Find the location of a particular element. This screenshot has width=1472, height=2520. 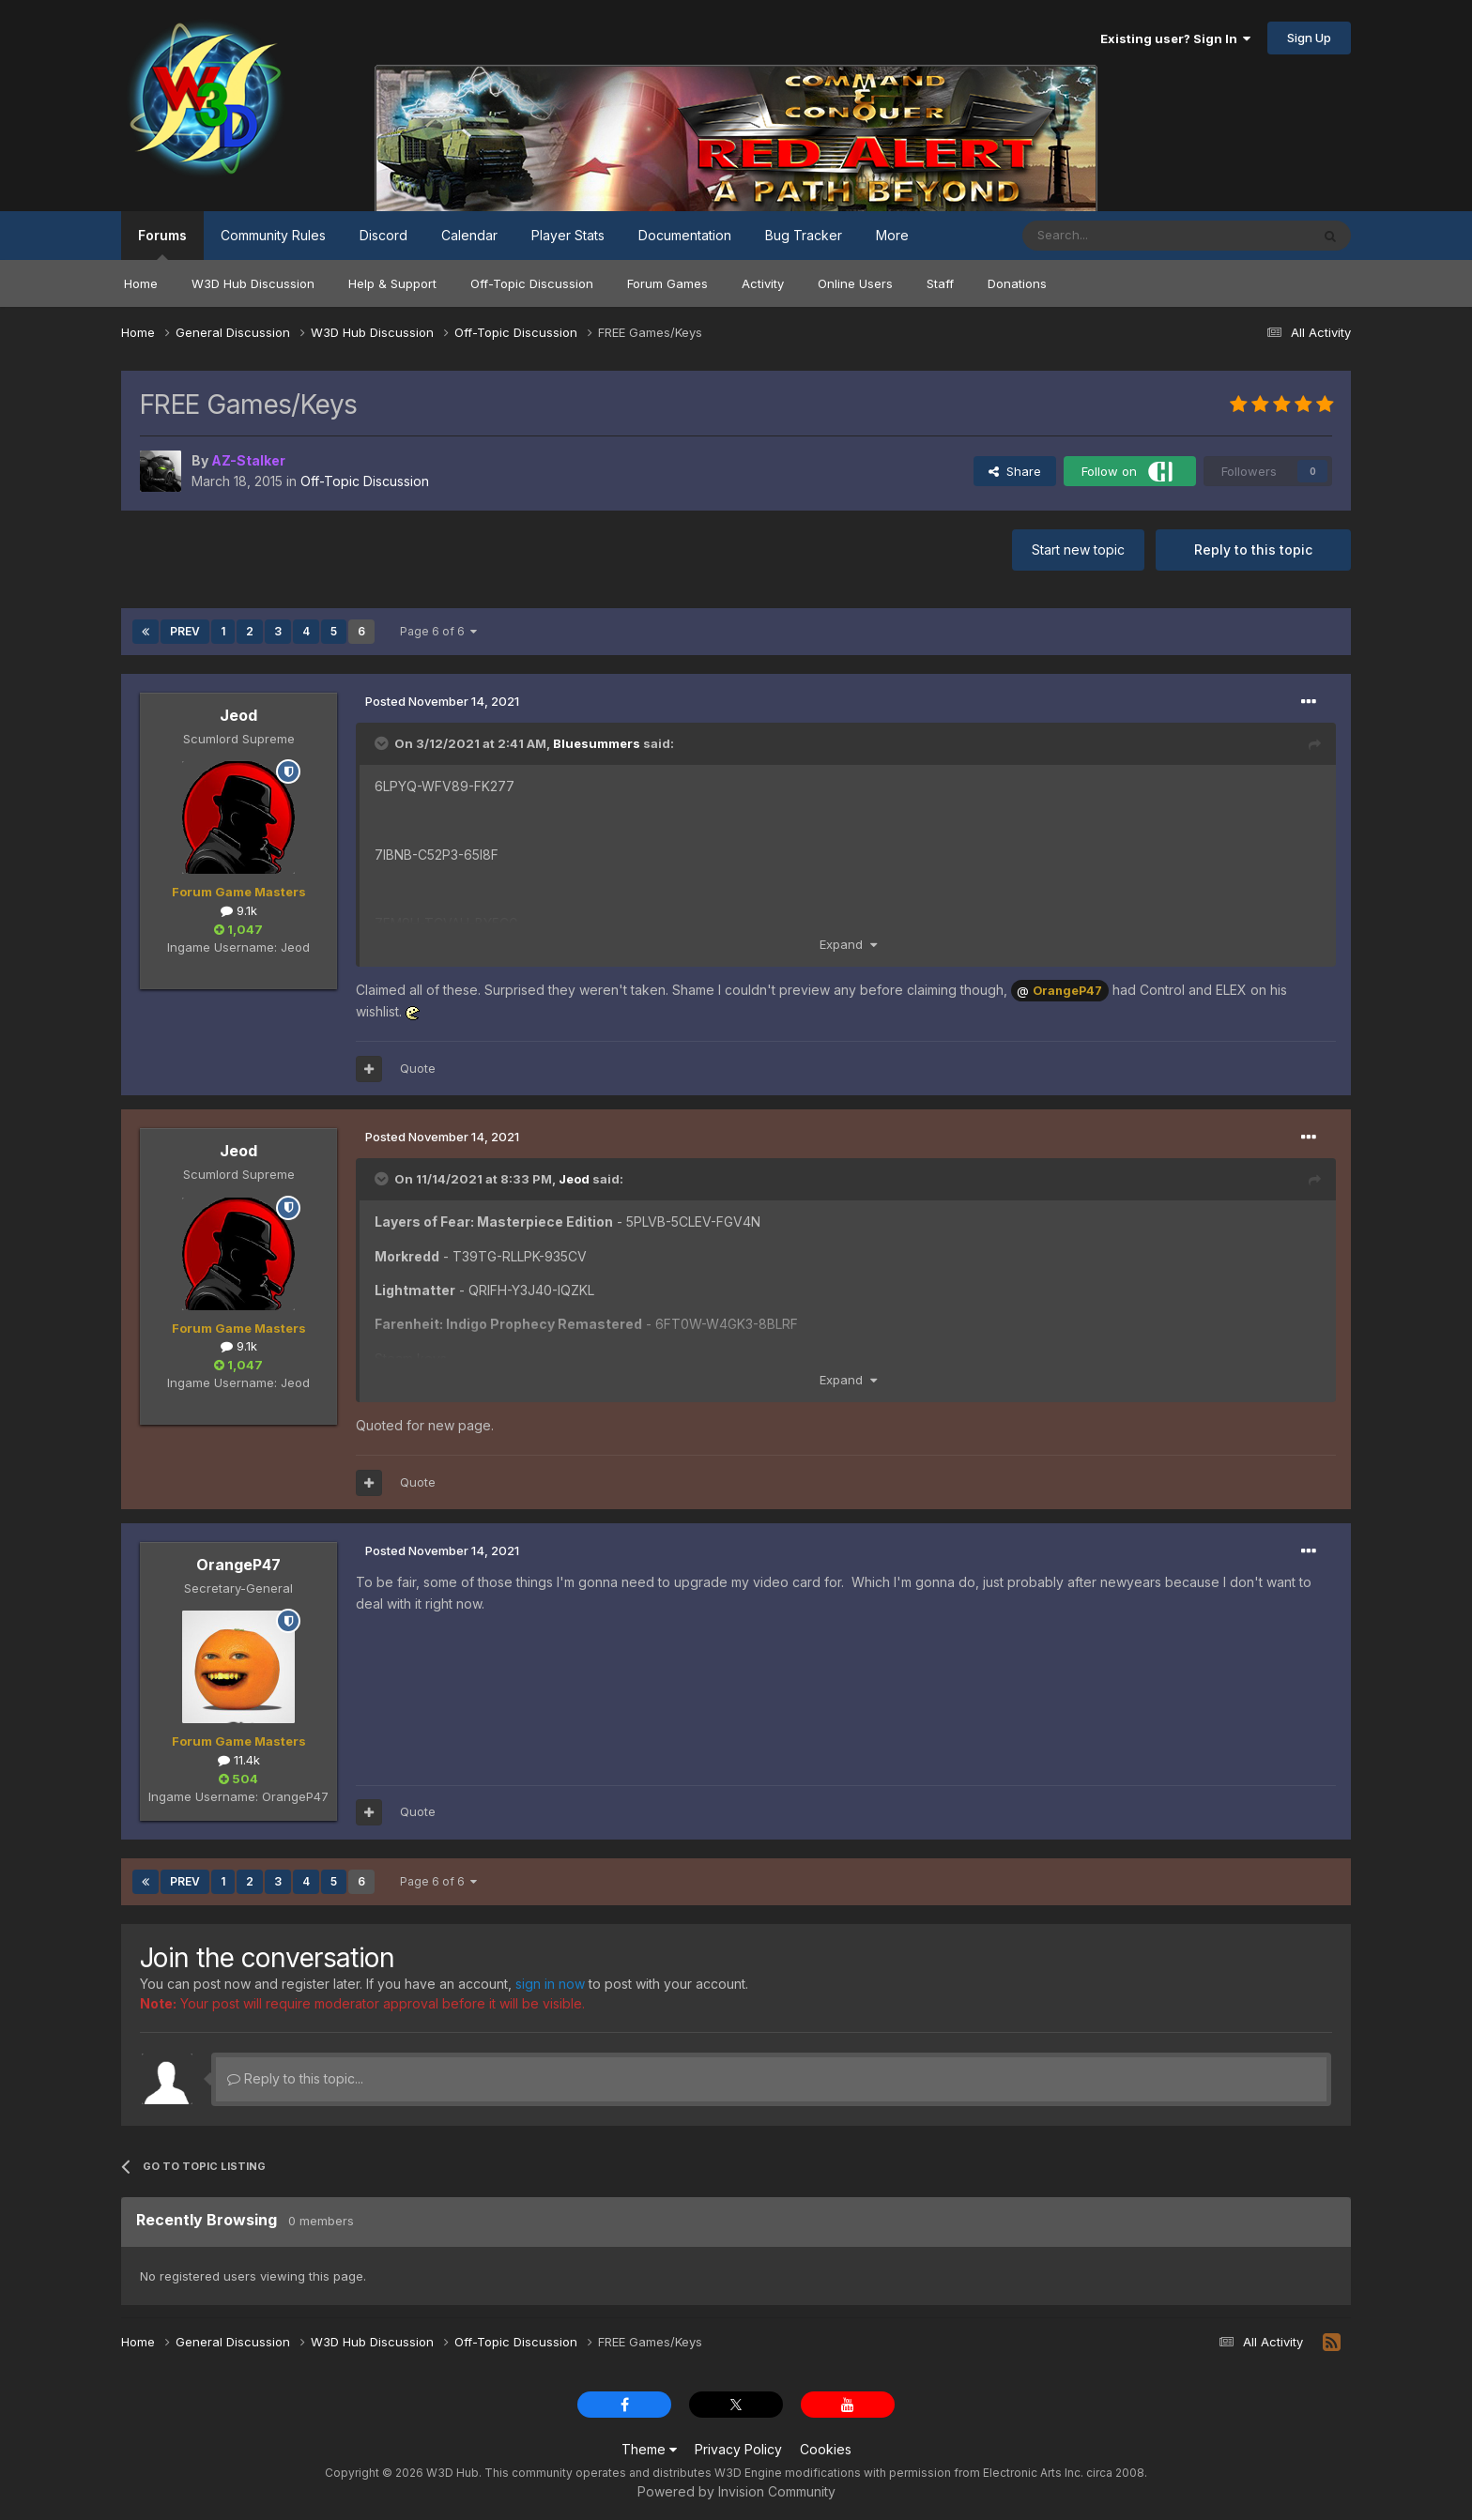

Calendar is located at coordinates (469, 235).